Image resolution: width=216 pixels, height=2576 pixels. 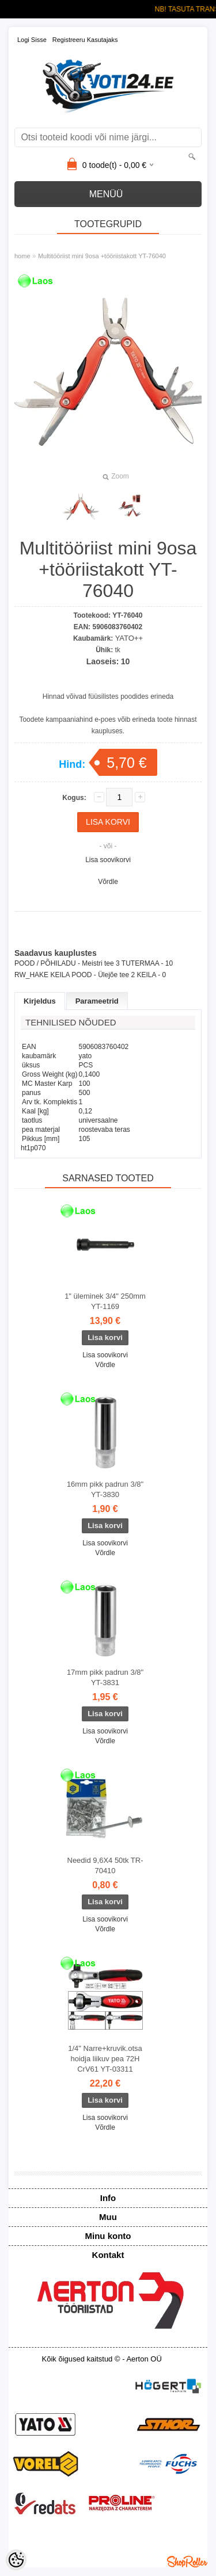 I want to click on 1" üleminek 3/4" 250mm YT-1169, so click(x=105, y=1301).